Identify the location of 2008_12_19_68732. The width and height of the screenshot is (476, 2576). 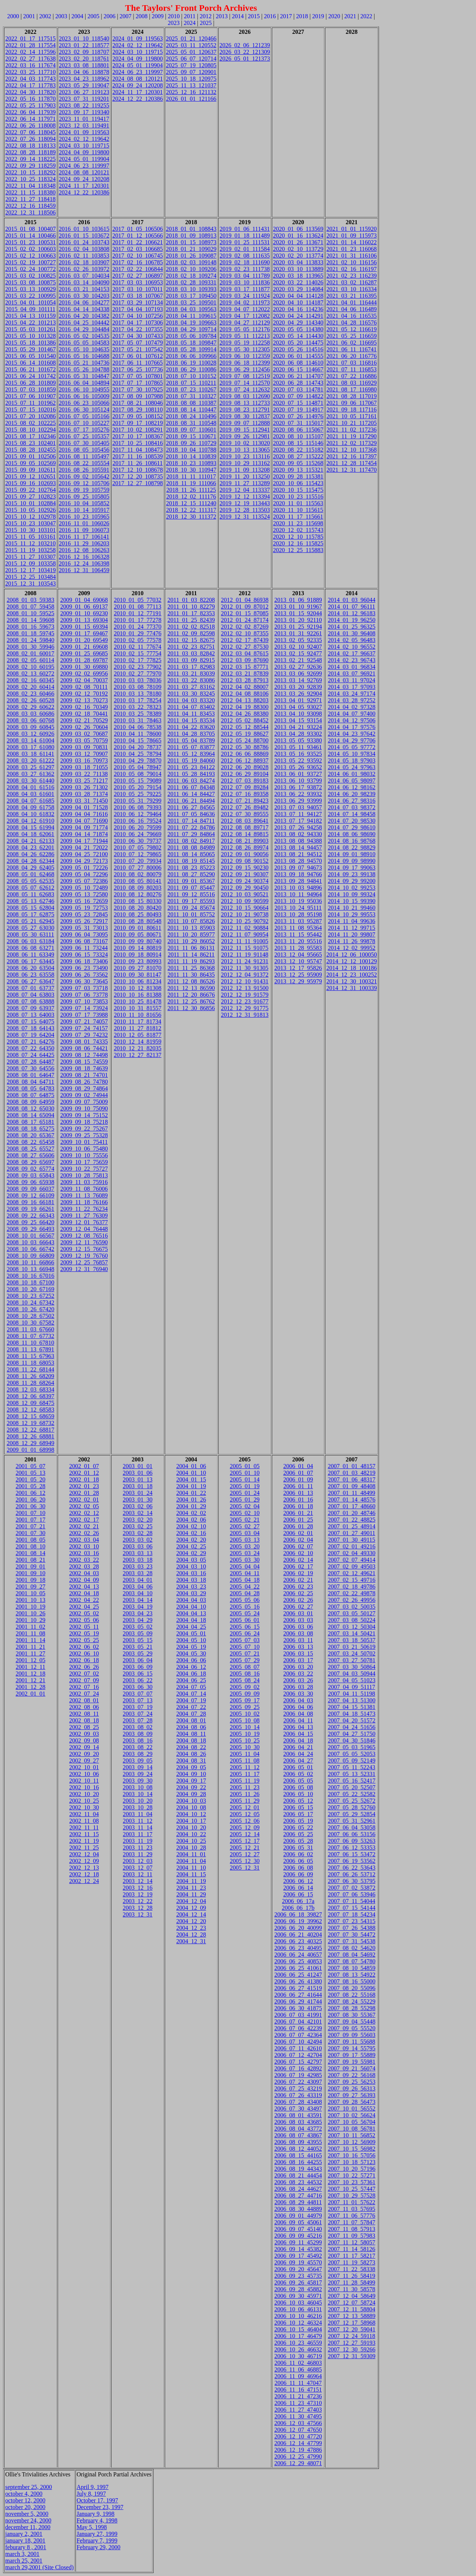
(30, 1423).